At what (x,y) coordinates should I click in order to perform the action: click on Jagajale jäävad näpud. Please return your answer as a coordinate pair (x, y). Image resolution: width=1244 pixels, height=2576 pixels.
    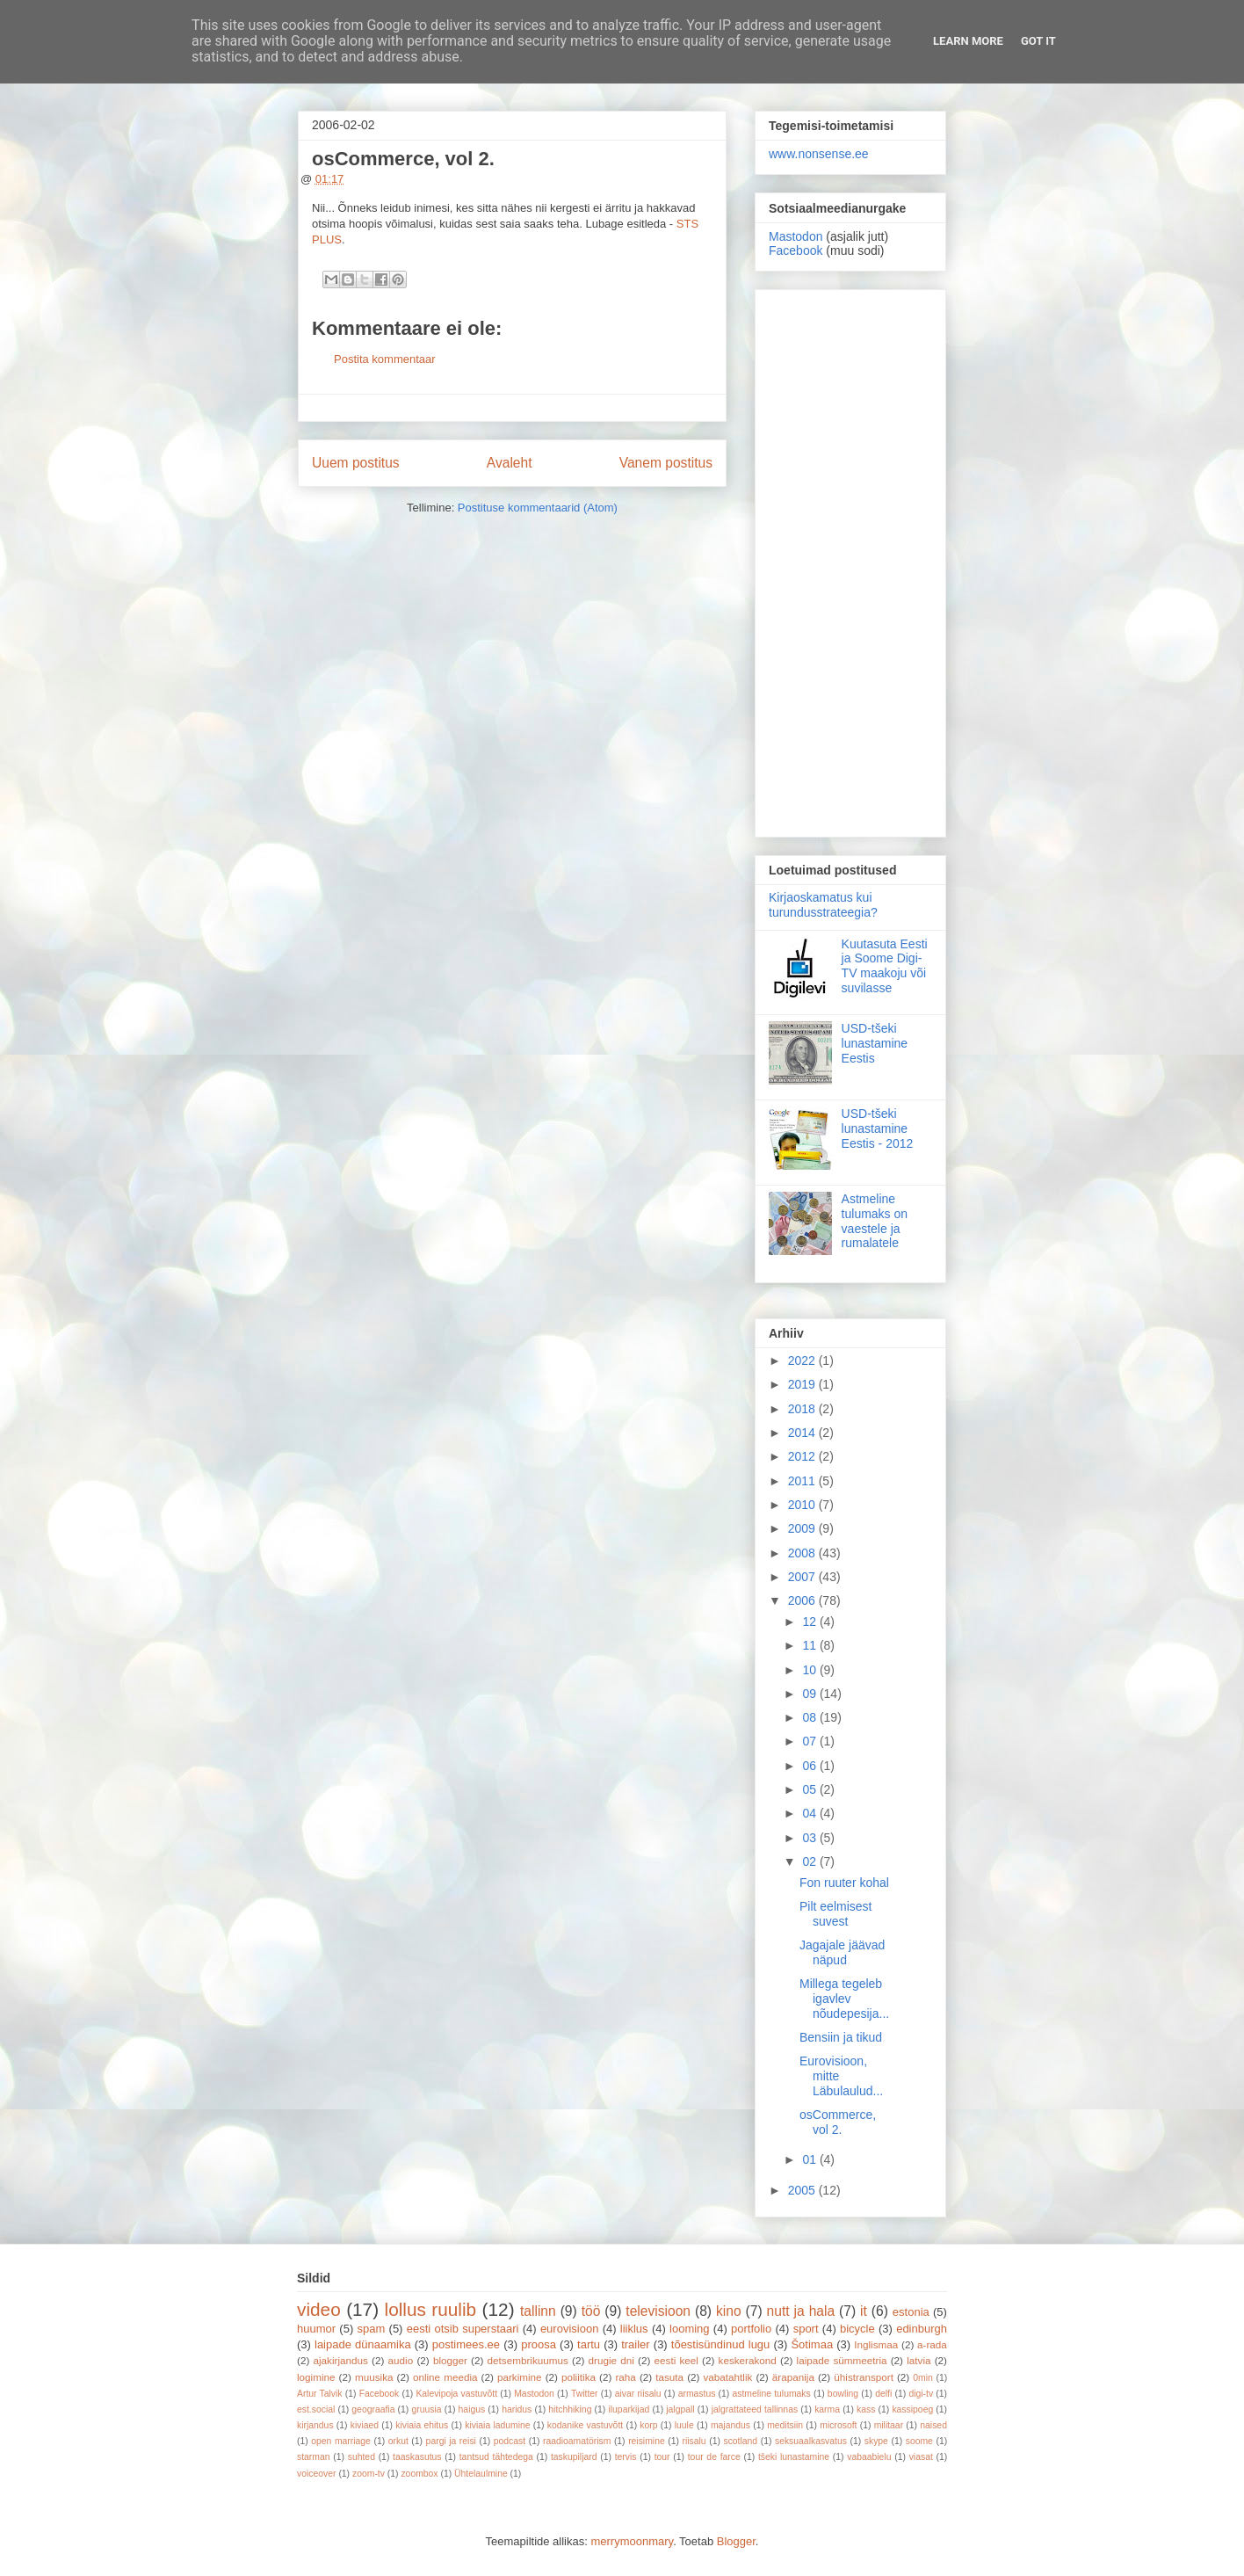
    Looking at the image, I should click on (842, 1952).